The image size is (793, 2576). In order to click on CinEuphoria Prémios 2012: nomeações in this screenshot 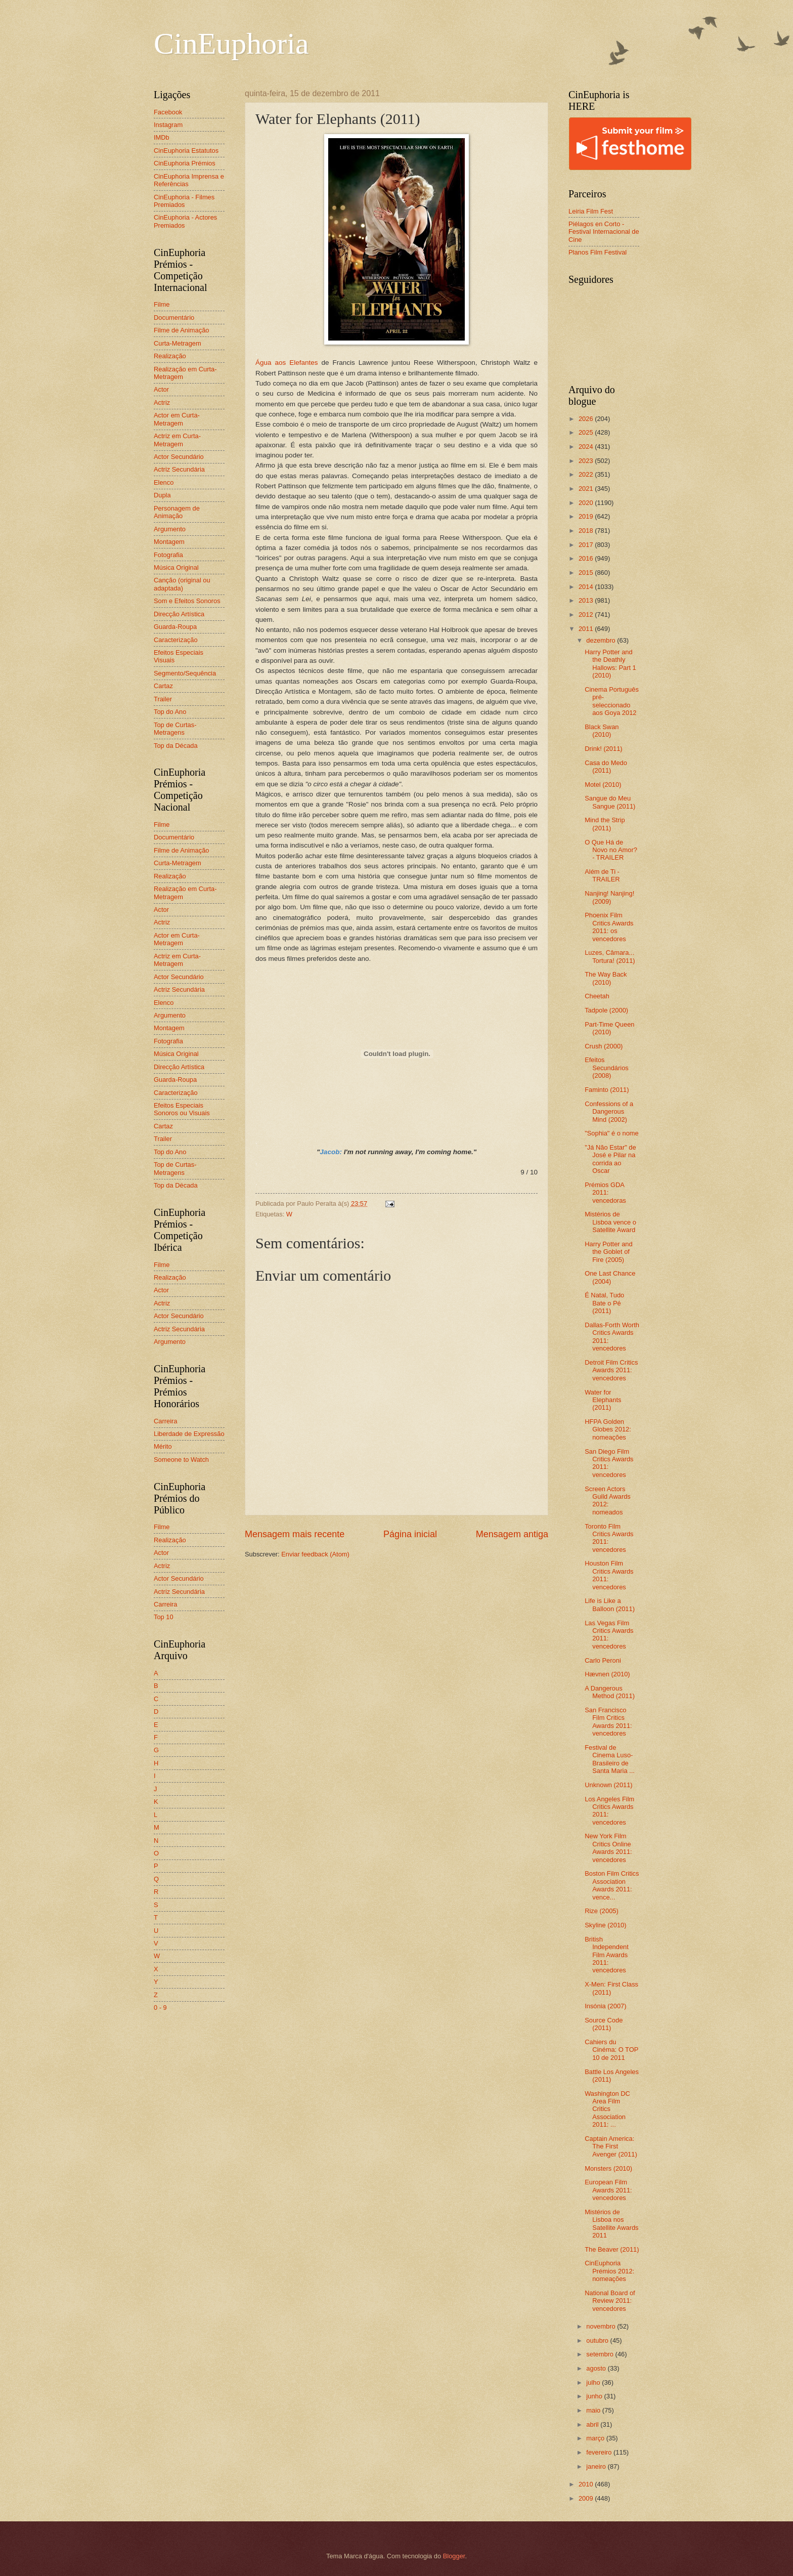, I will do `click(609, 2271)`.